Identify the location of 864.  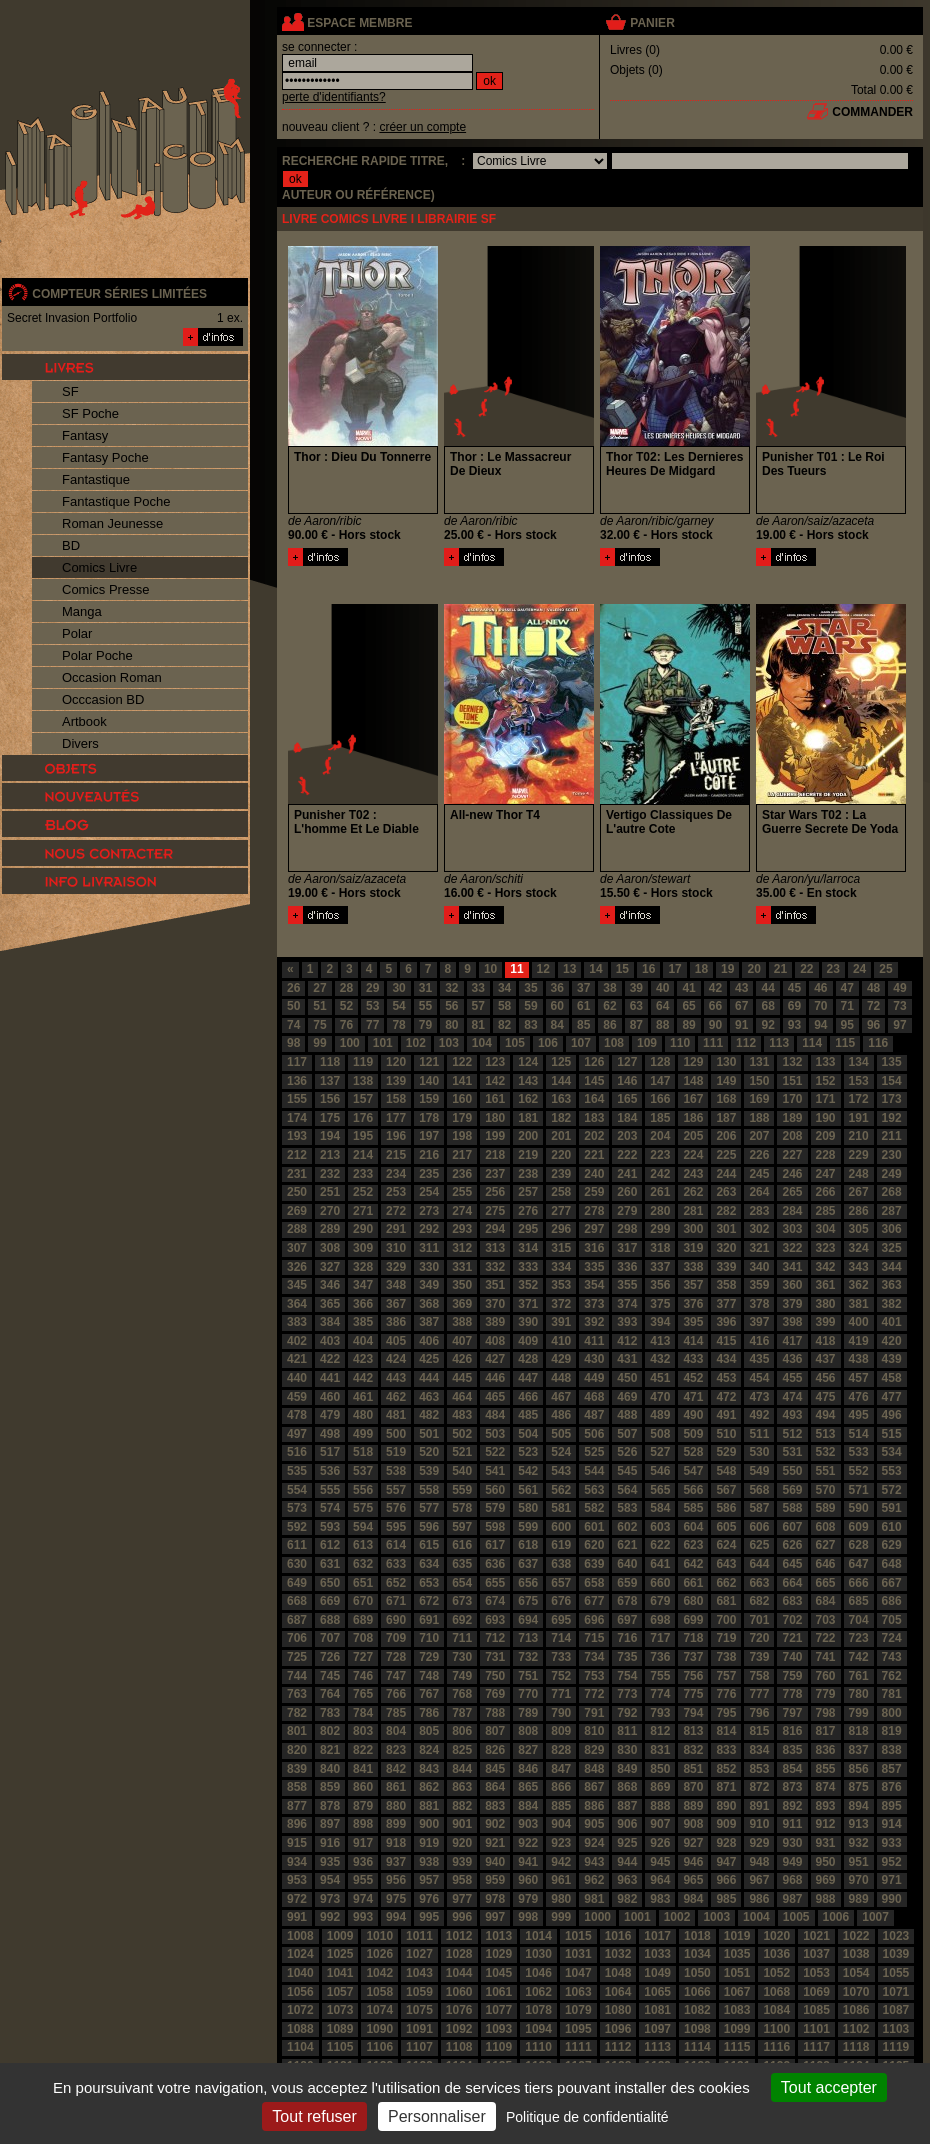
(495, 1787).